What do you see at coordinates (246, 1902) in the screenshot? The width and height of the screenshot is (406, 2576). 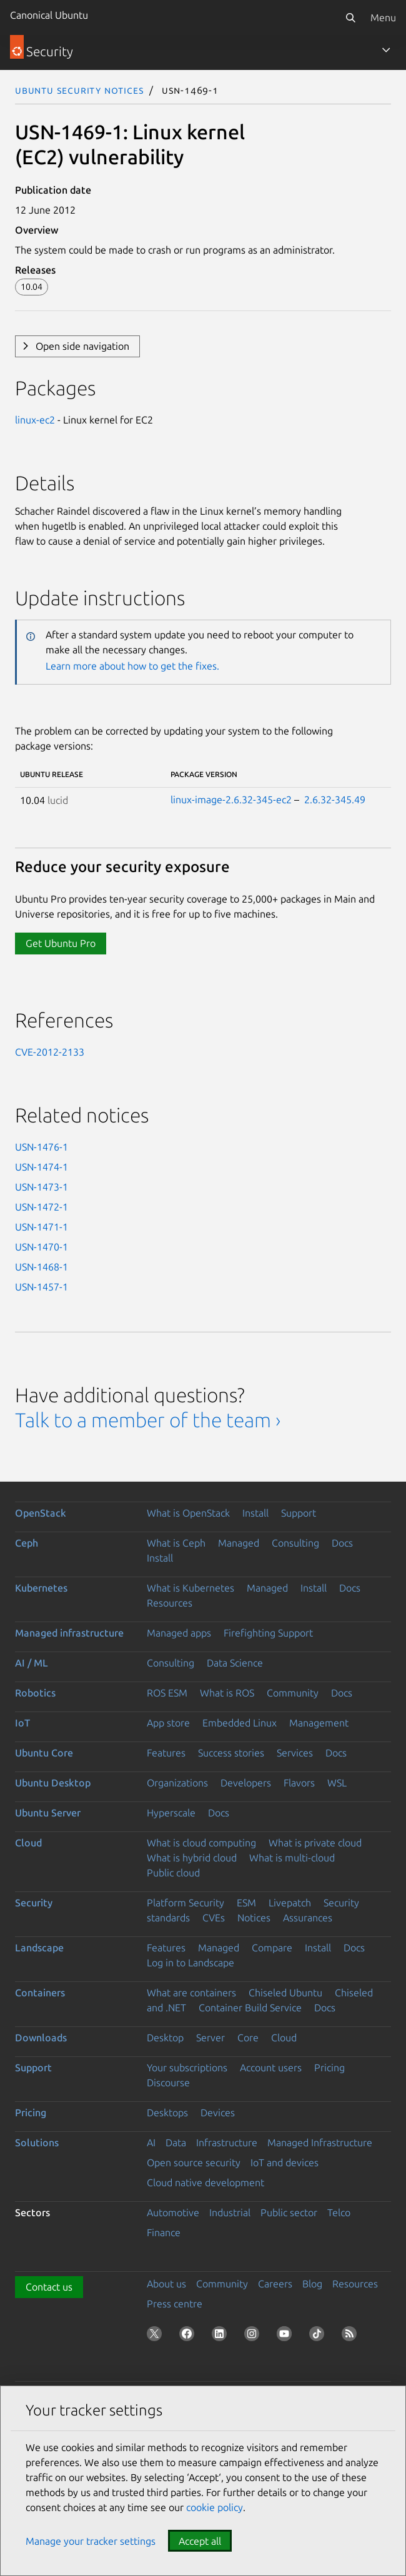 I see `ESM` at bounding box center [246, 1902].